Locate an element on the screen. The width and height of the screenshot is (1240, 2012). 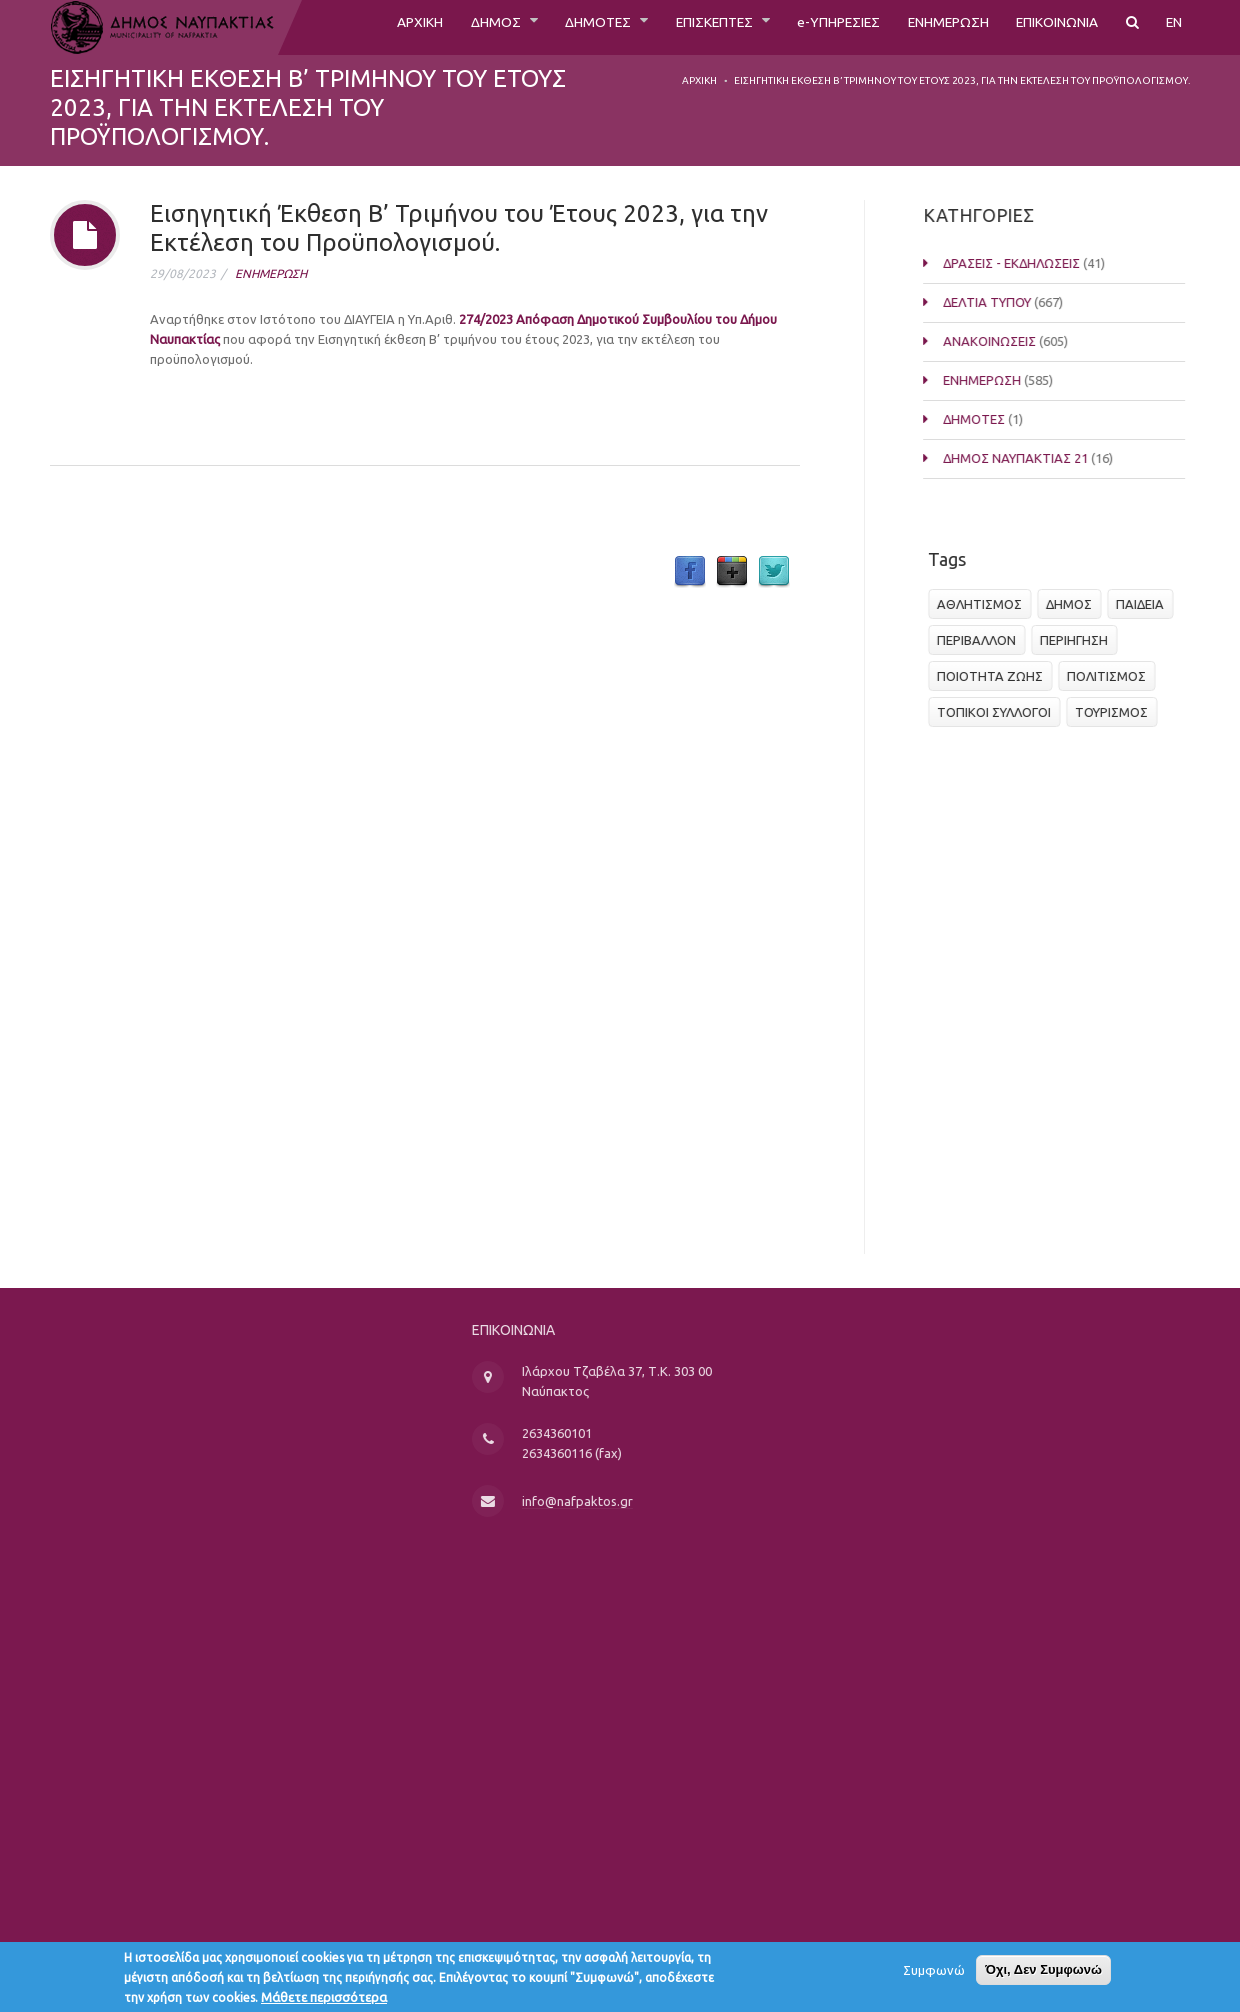
ΑΘΛΗΤΙΣΜΟΣ is located at coordinates (985, 604).